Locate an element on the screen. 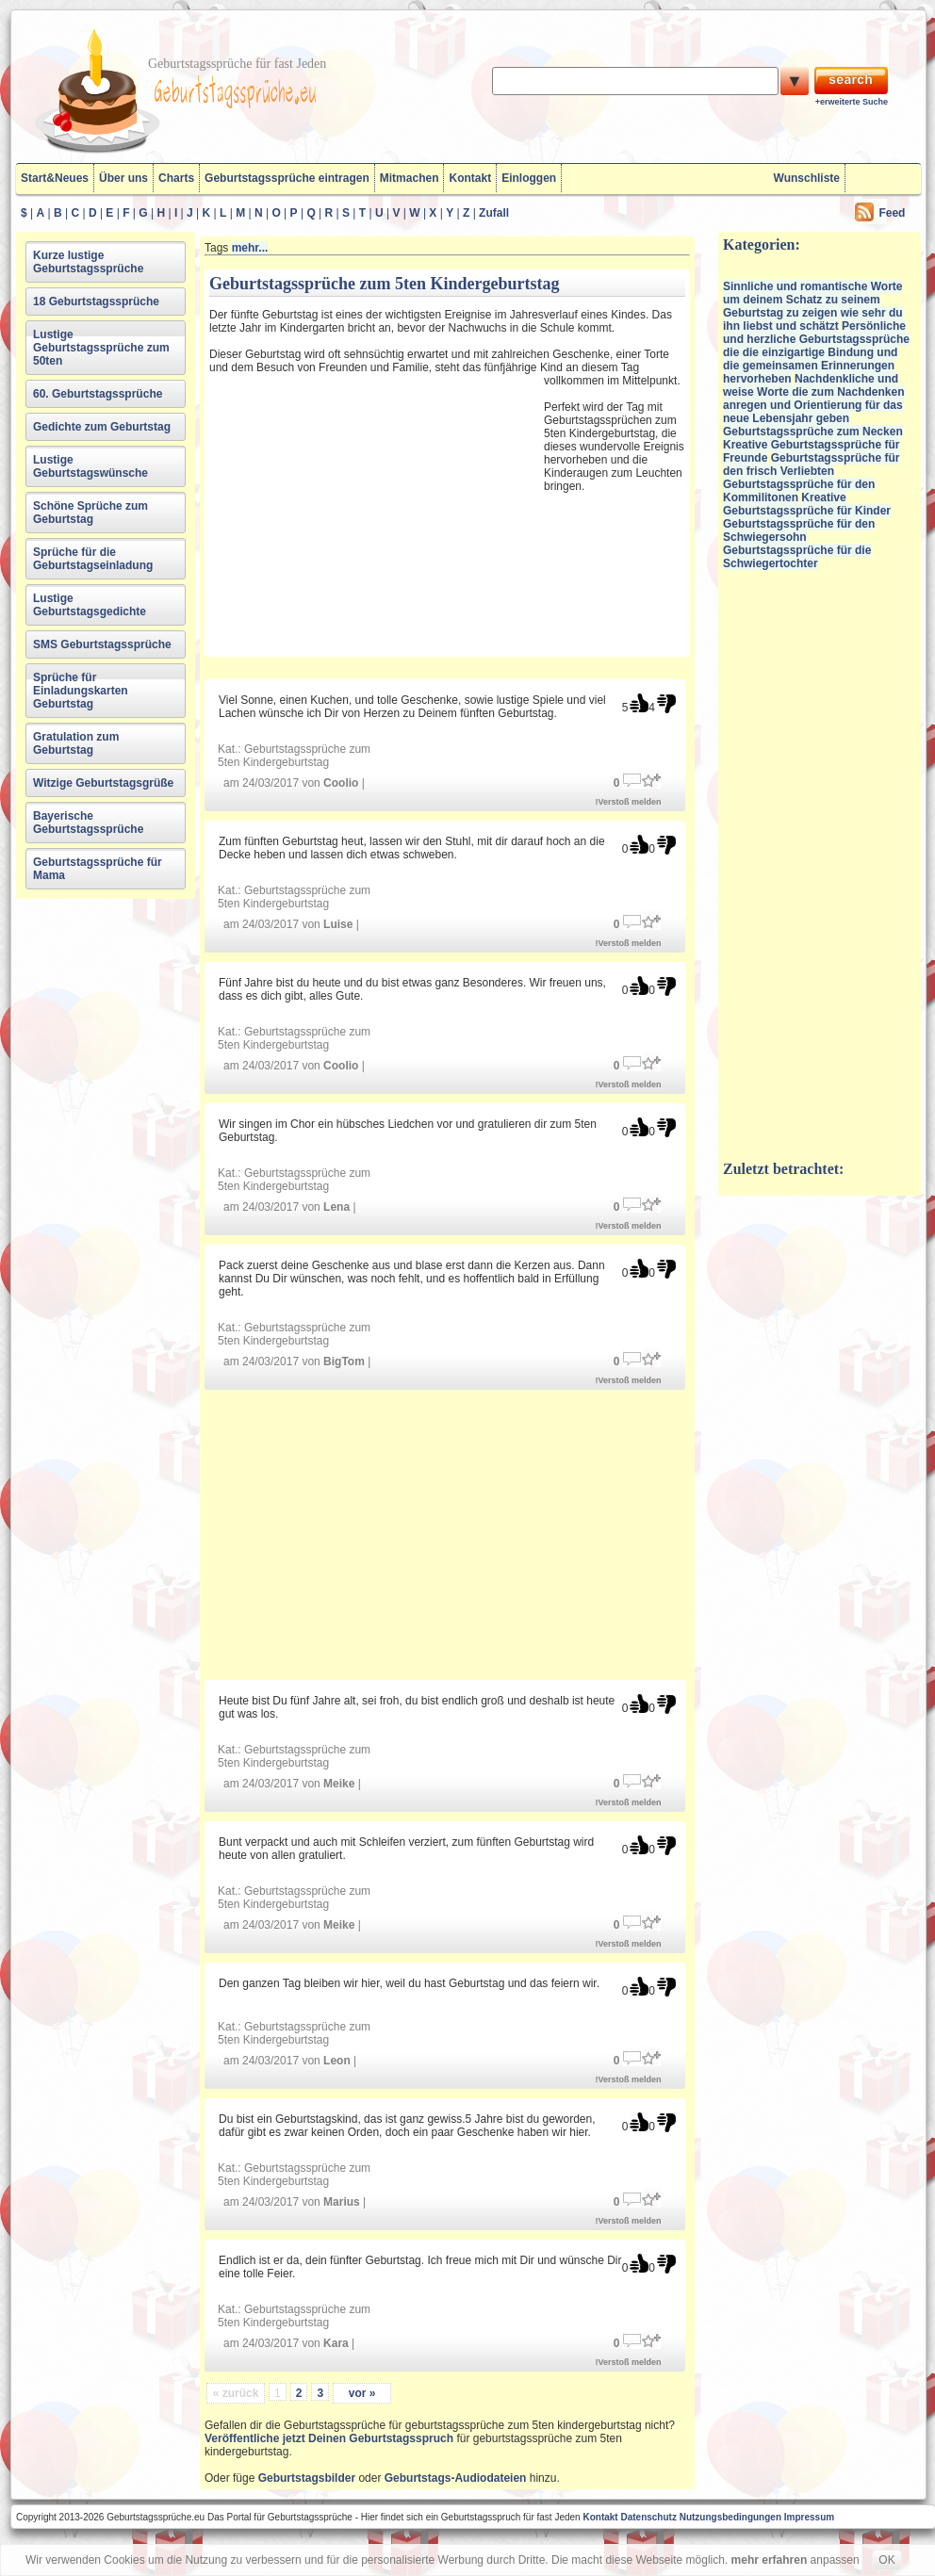  Kara is located at coordinates (336, 2343).